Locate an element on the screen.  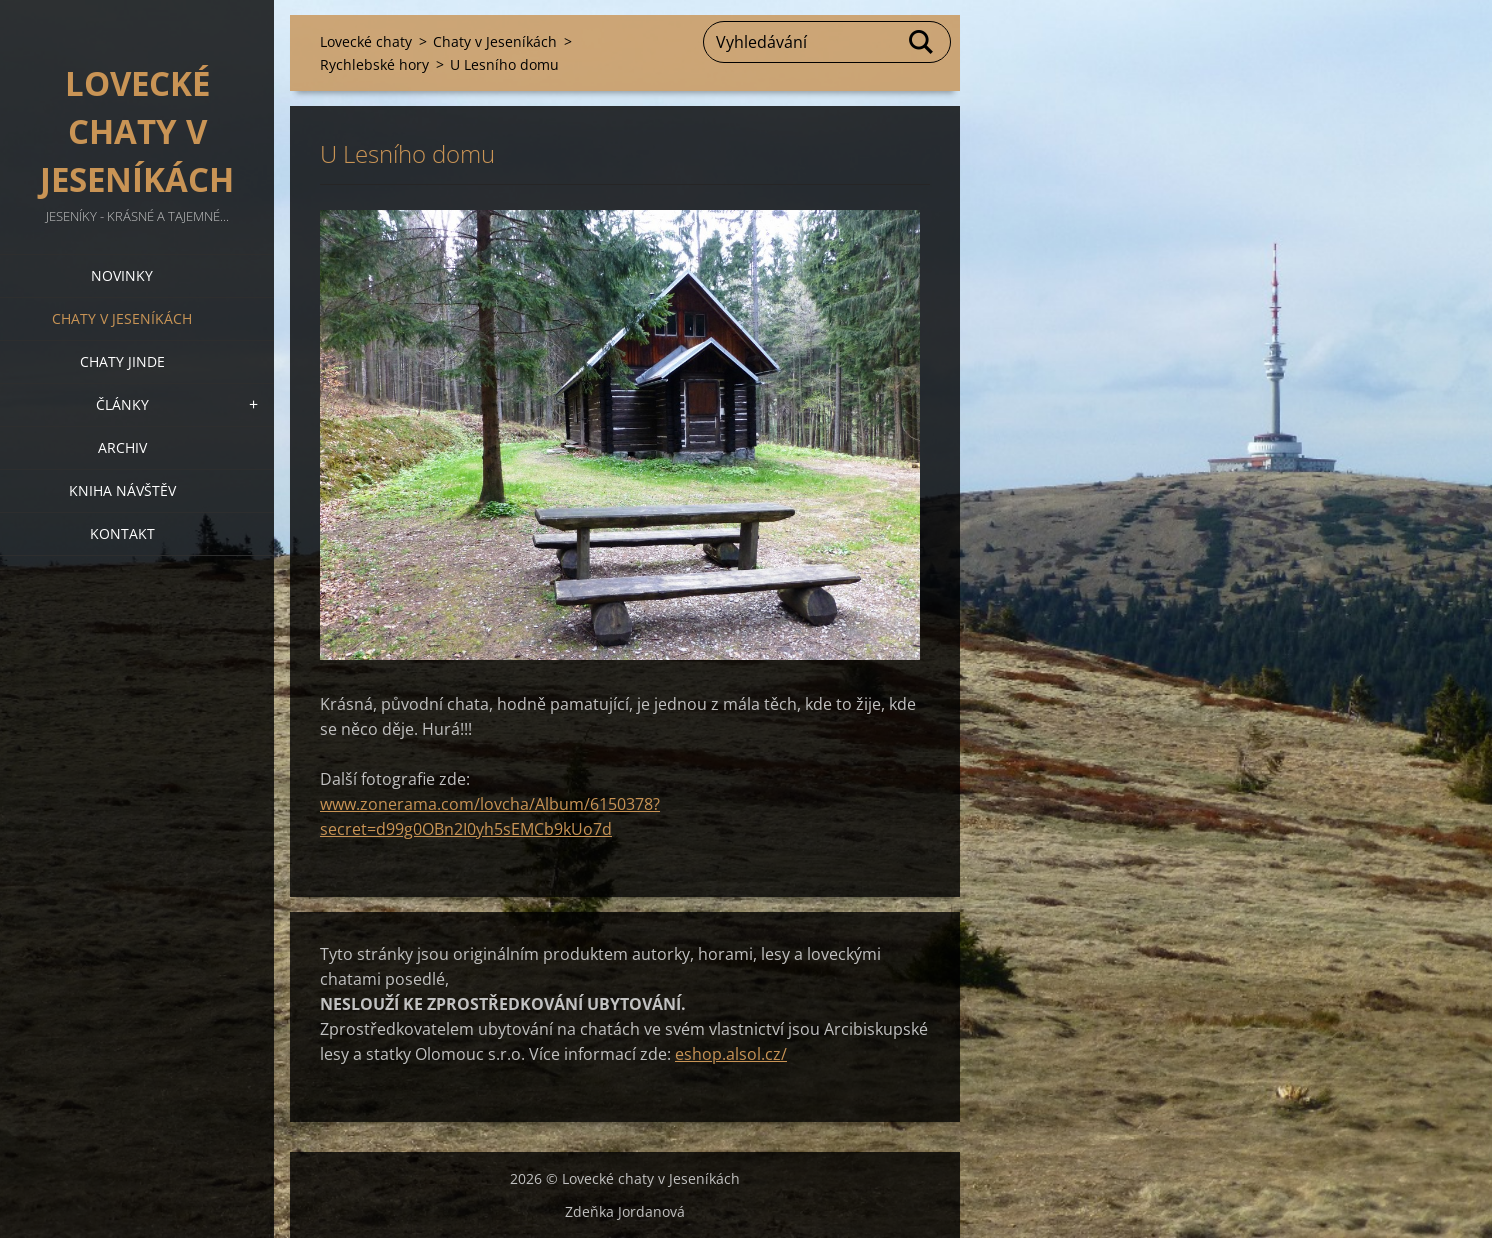
Archiv is located at coordinates (122, 447).